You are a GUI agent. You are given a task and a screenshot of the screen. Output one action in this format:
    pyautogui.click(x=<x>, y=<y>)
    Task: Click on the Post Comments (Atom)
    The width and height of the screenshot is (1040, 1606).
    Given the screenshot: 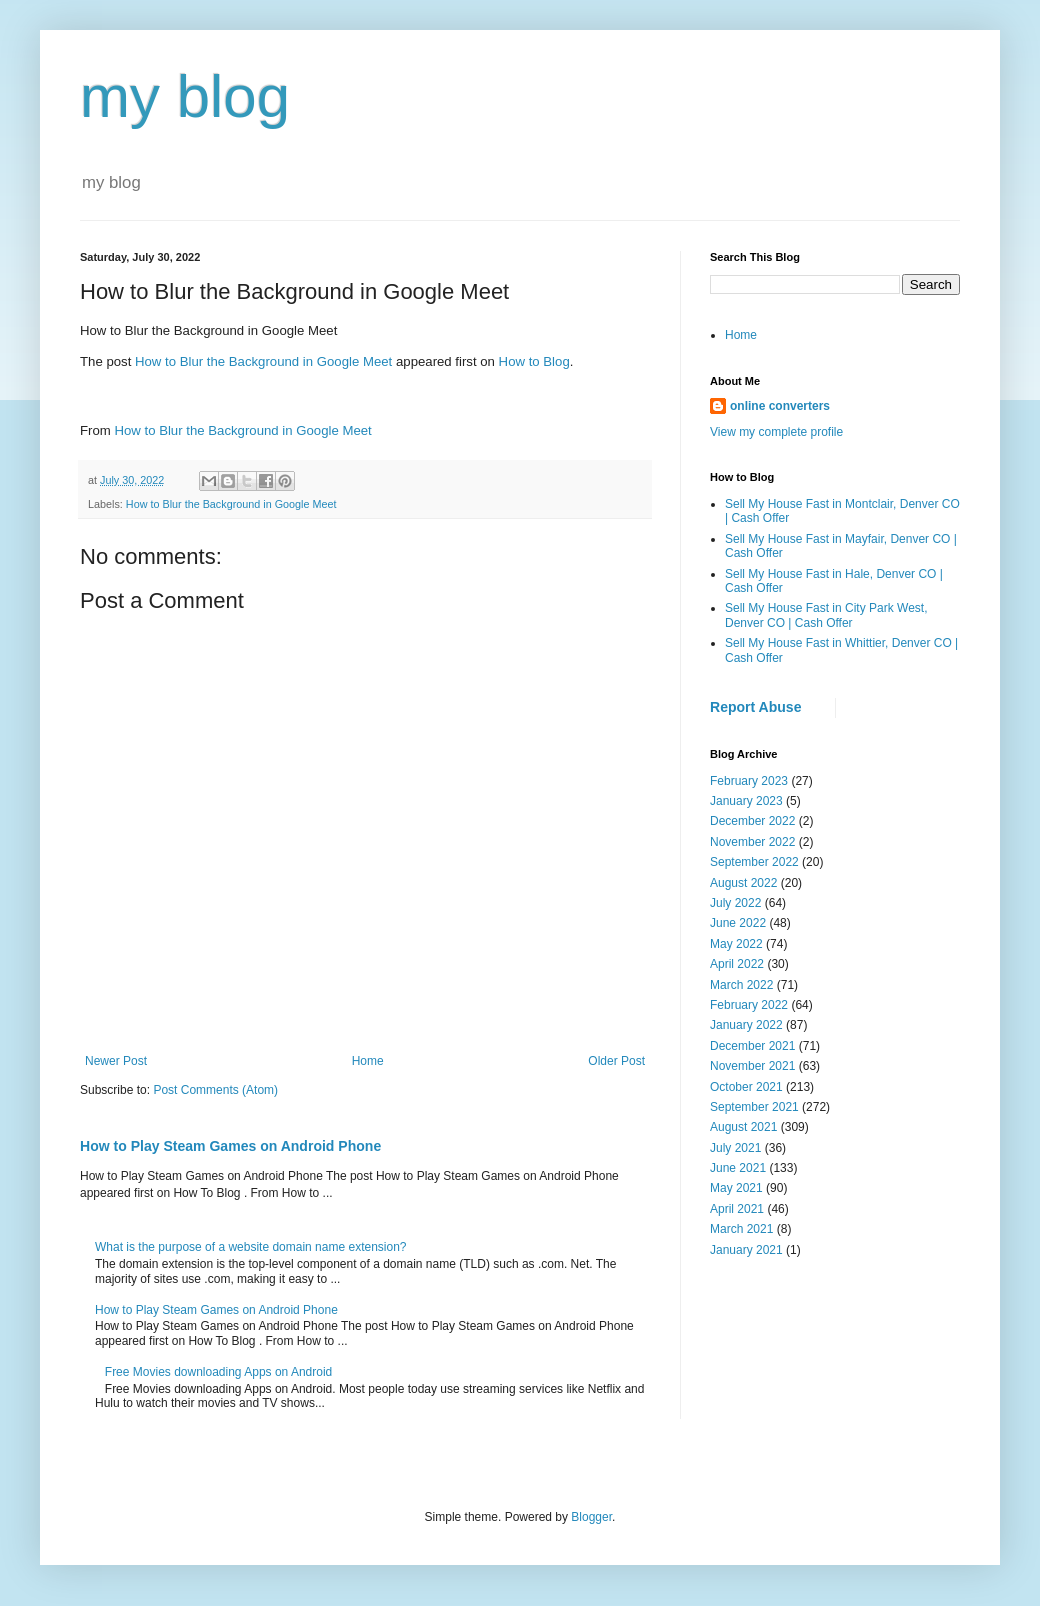 What is the action you would take?
    pyautogui.click(x=215, y=1090)
    